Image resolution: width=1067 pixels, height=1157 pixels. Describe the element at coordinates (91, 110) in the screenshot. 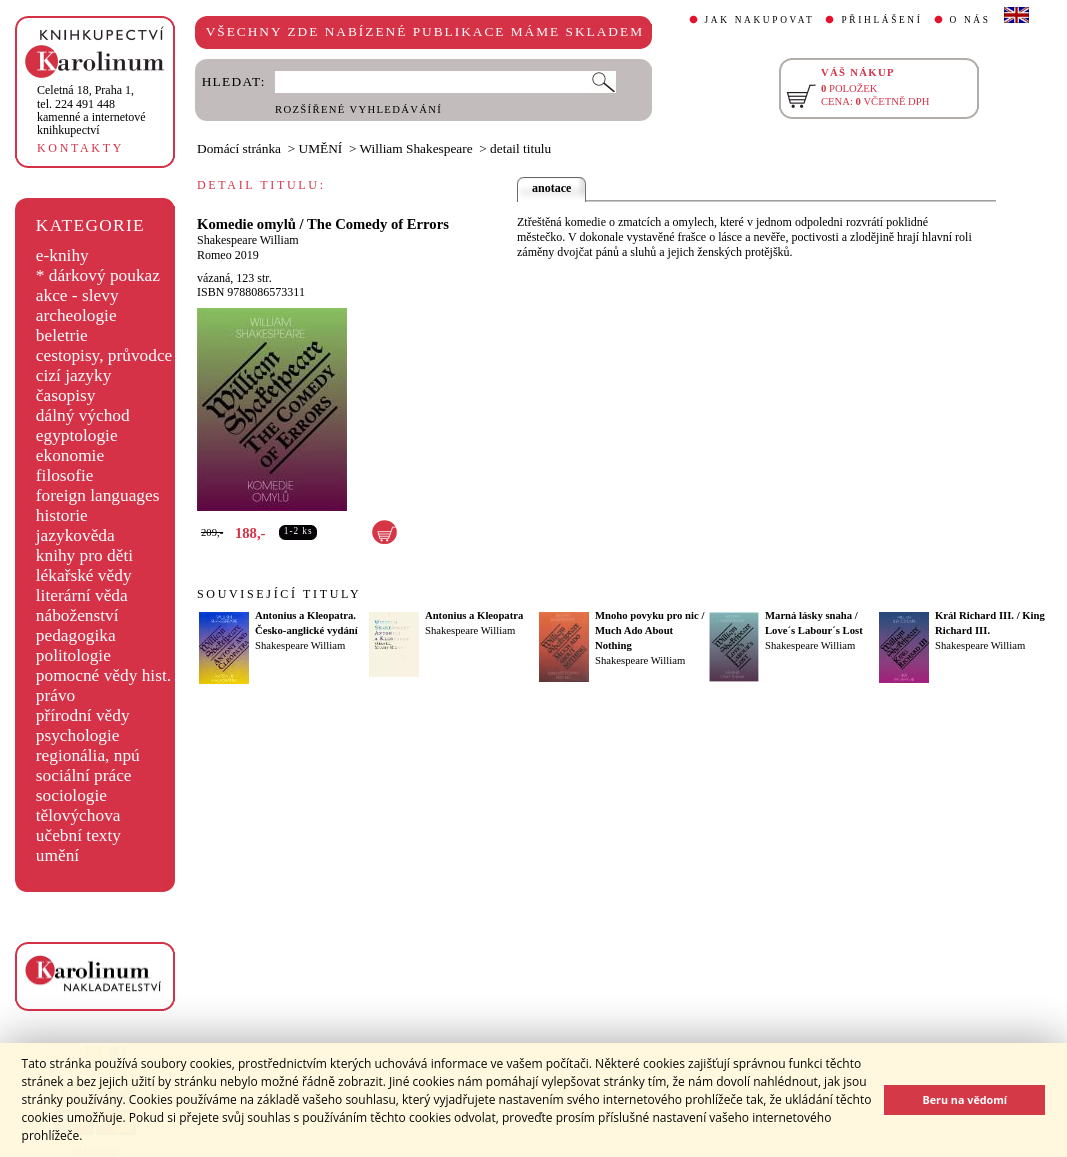

I see `,tel. 224 491 448kamenné a internetové knihkupectví` at that location.